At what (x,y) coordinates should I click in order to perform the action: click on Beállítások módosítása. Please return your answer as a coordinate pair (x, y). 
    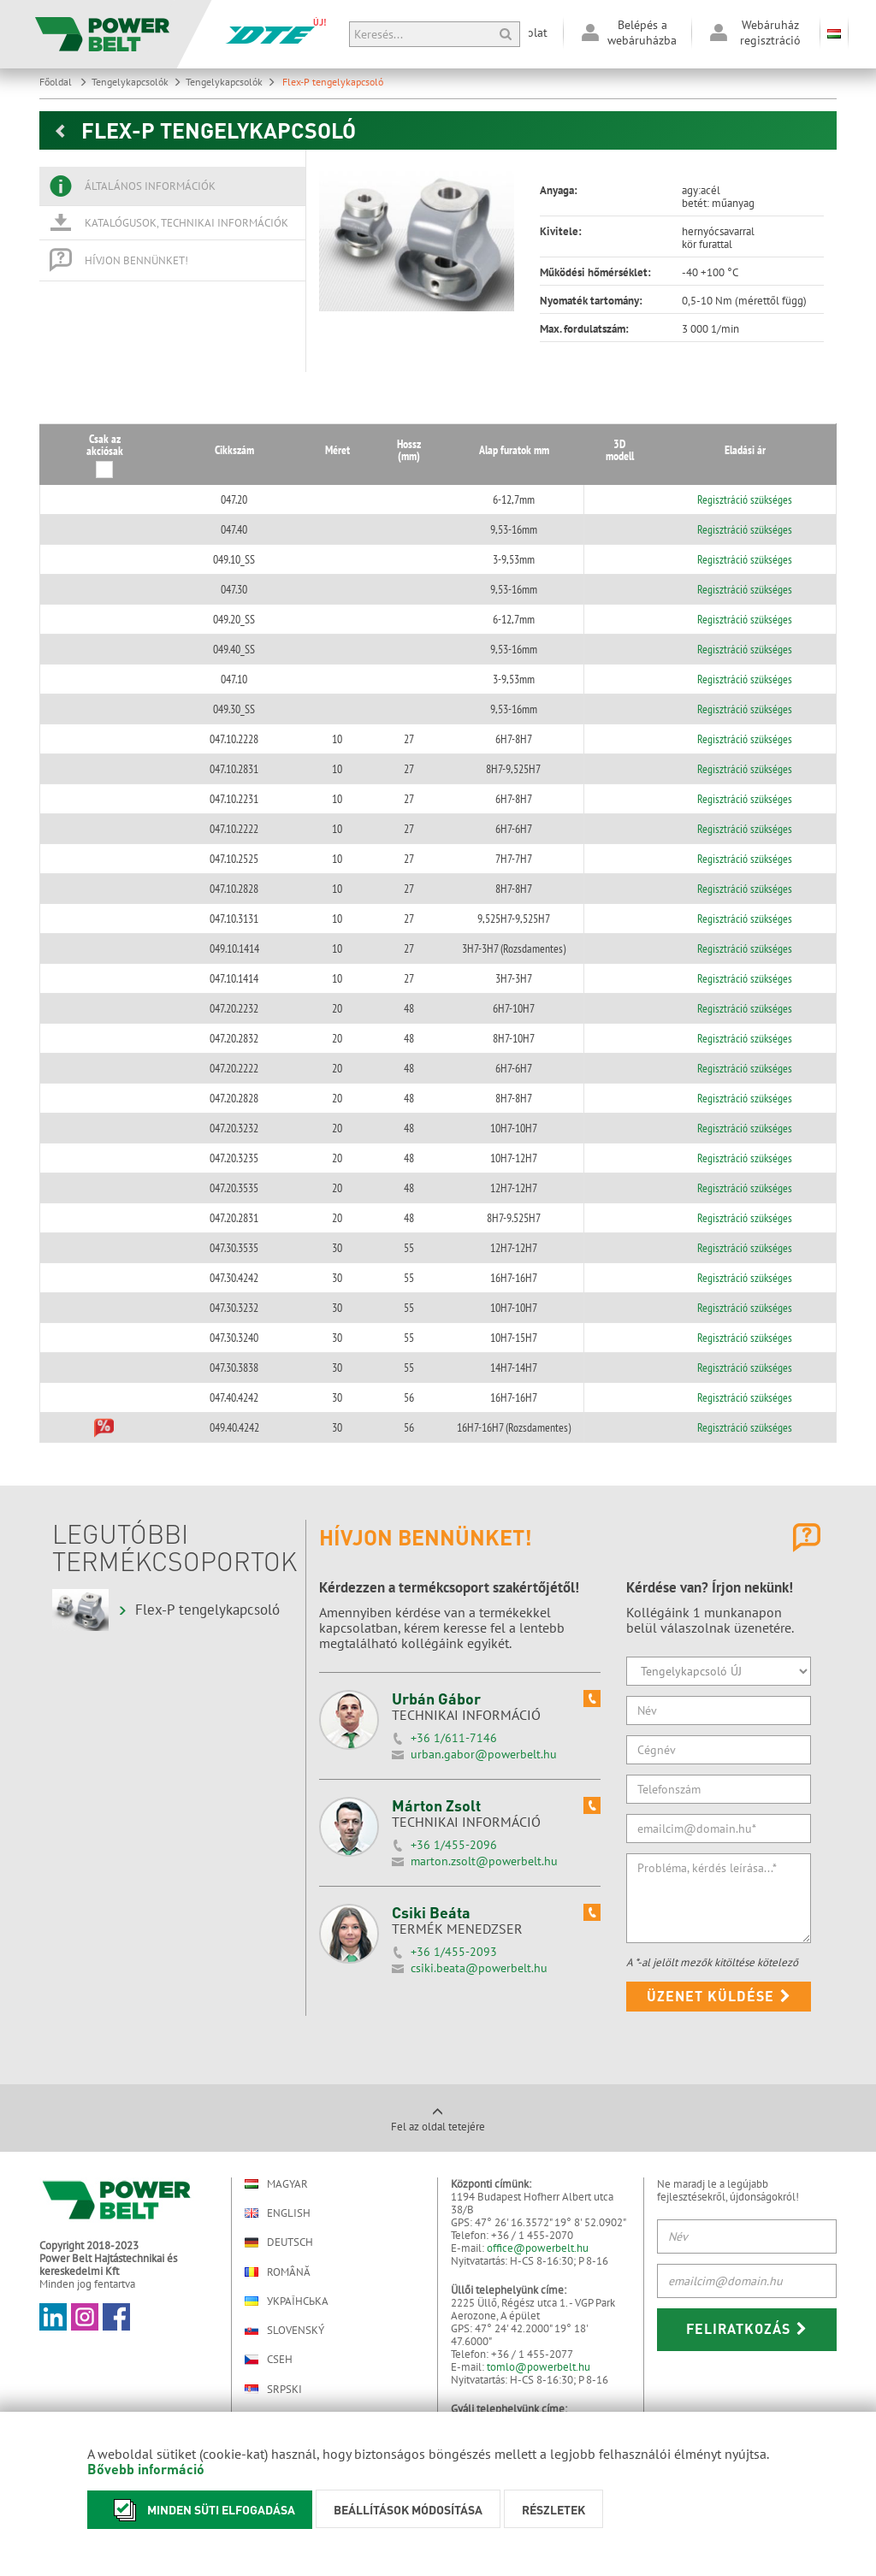
    Looking at the image, I should click on (408, 2509).